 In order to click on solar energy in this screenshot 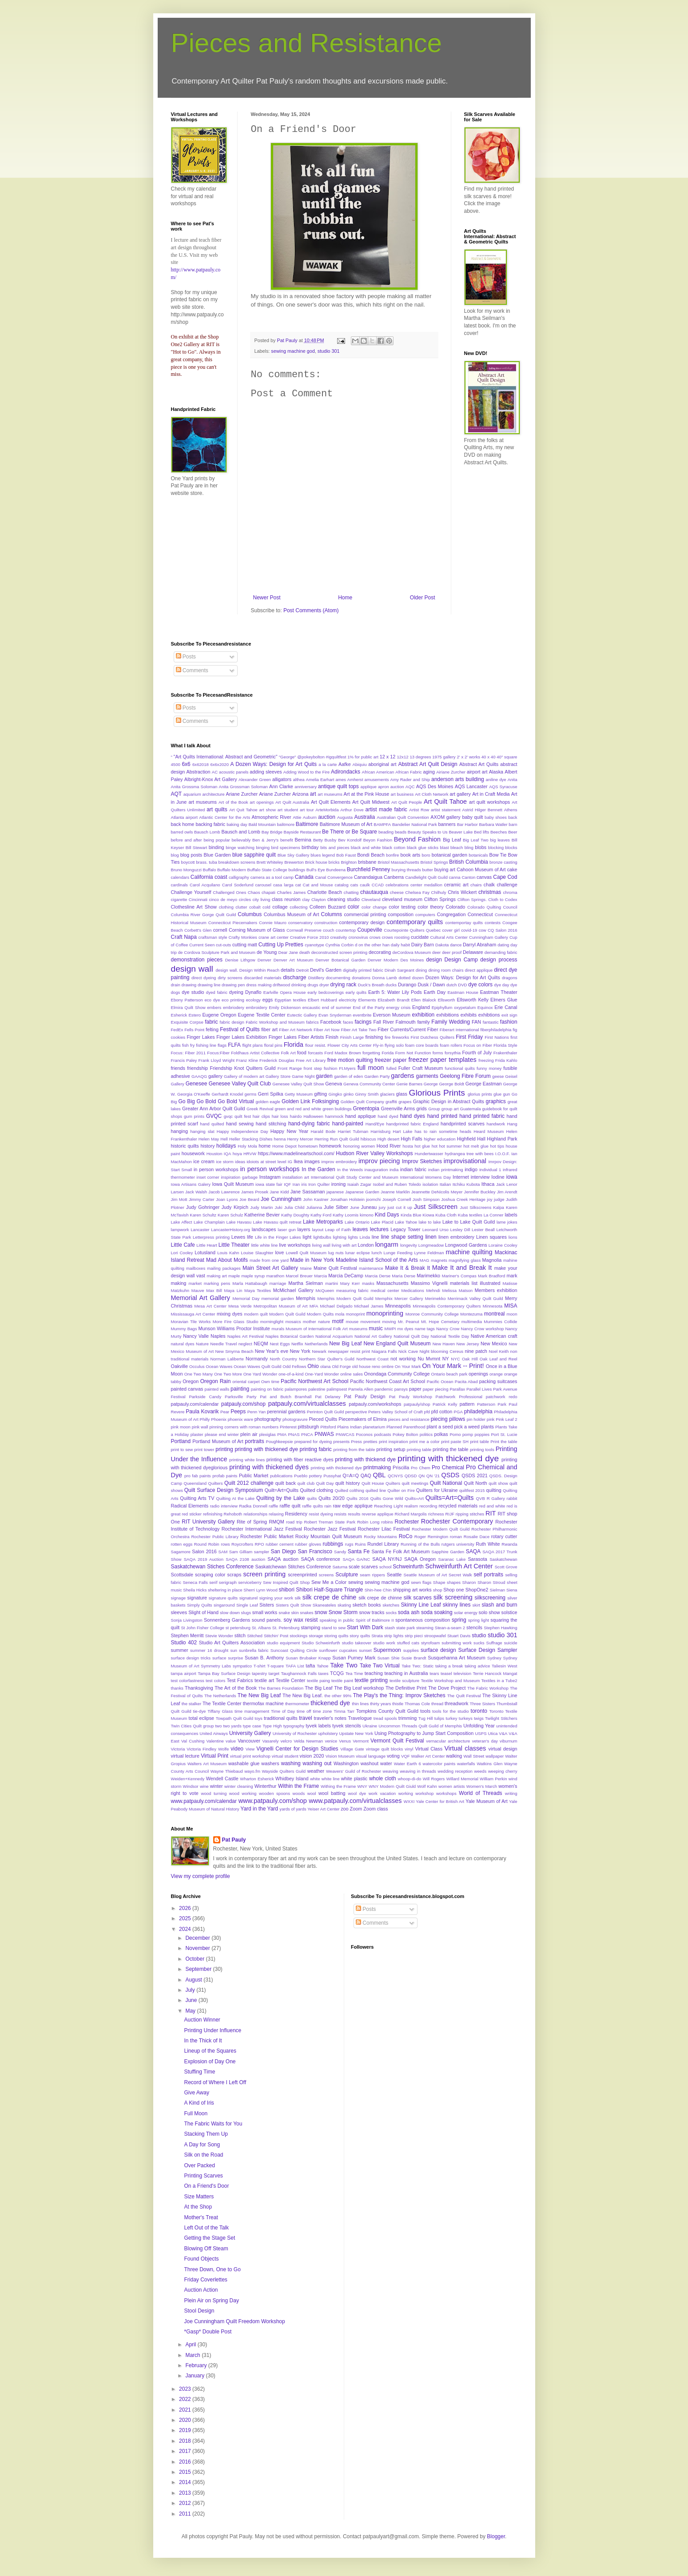, I will do `click(465, 1612)`.